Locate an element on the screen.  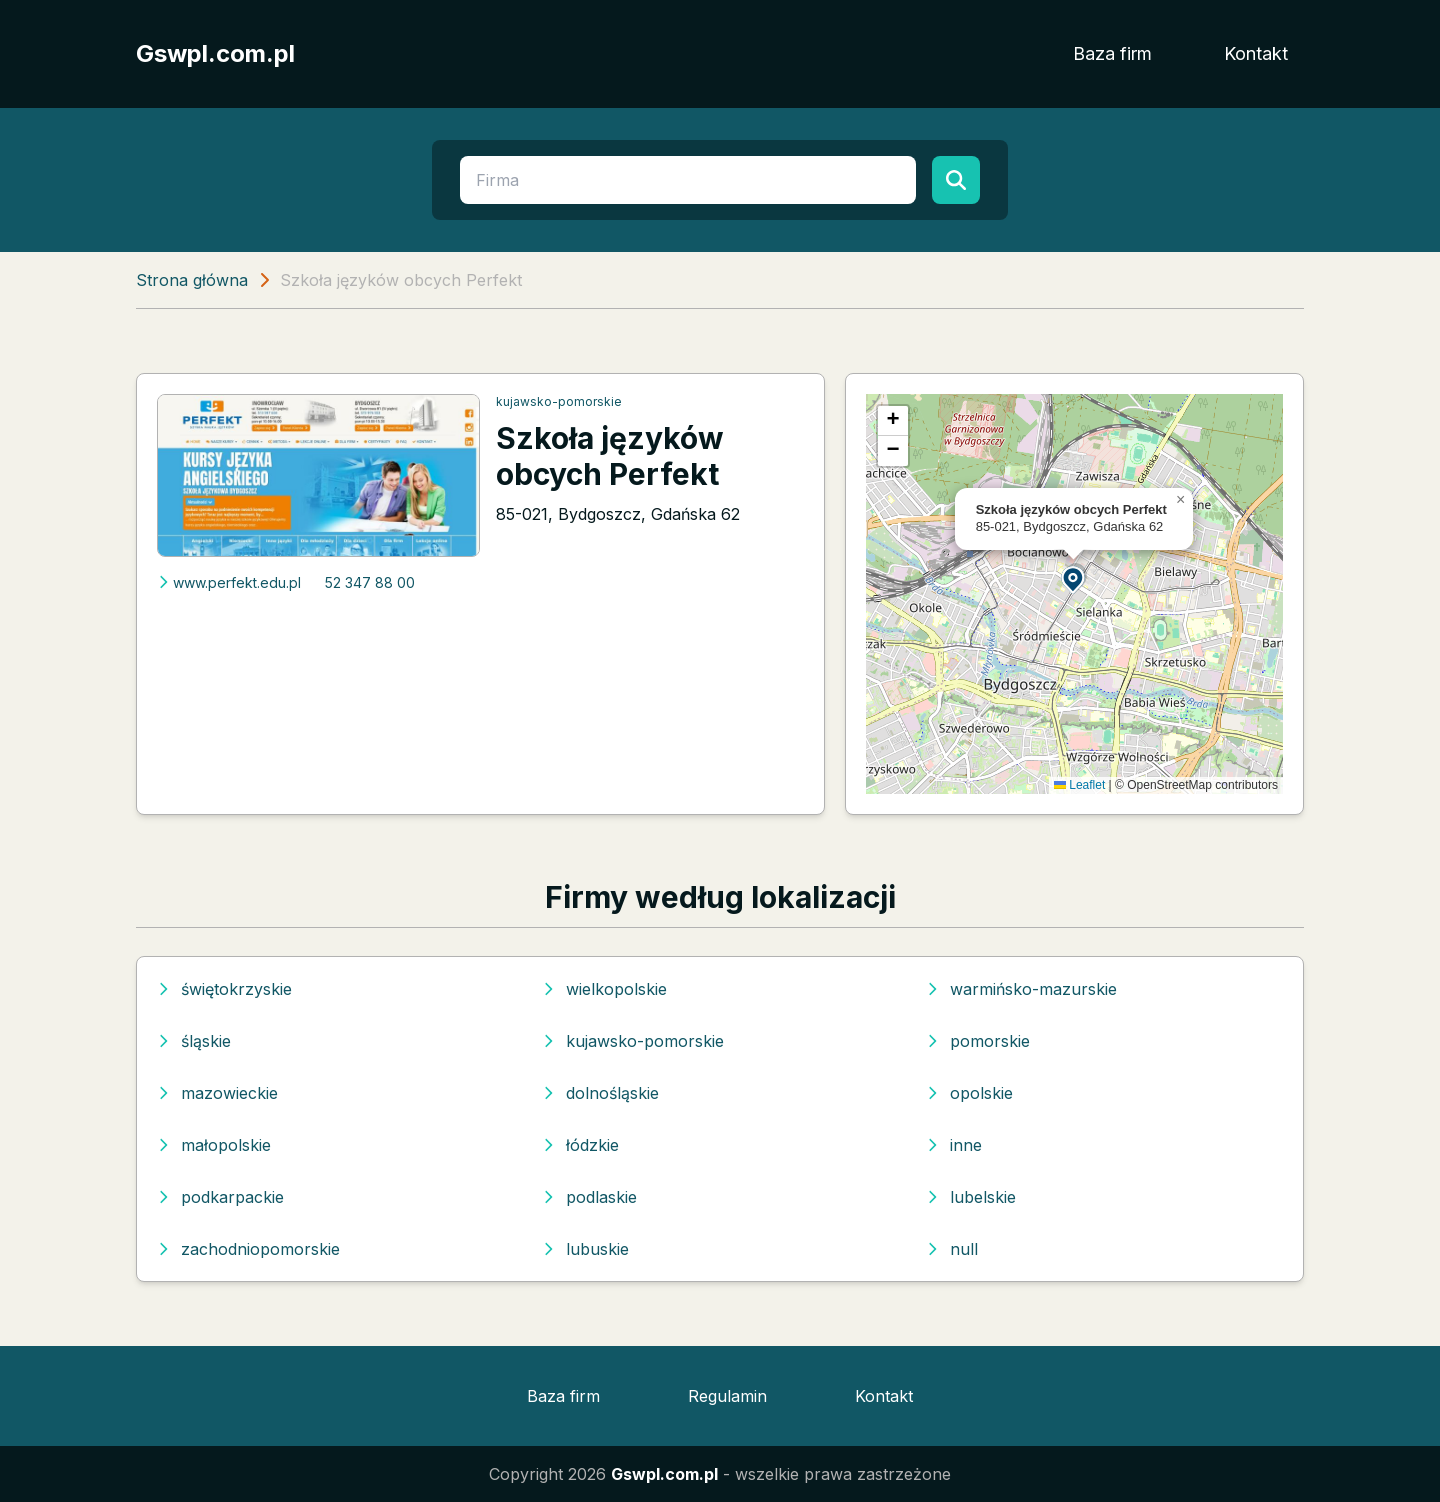
Baza firm is located at coordinates (1112, 53).